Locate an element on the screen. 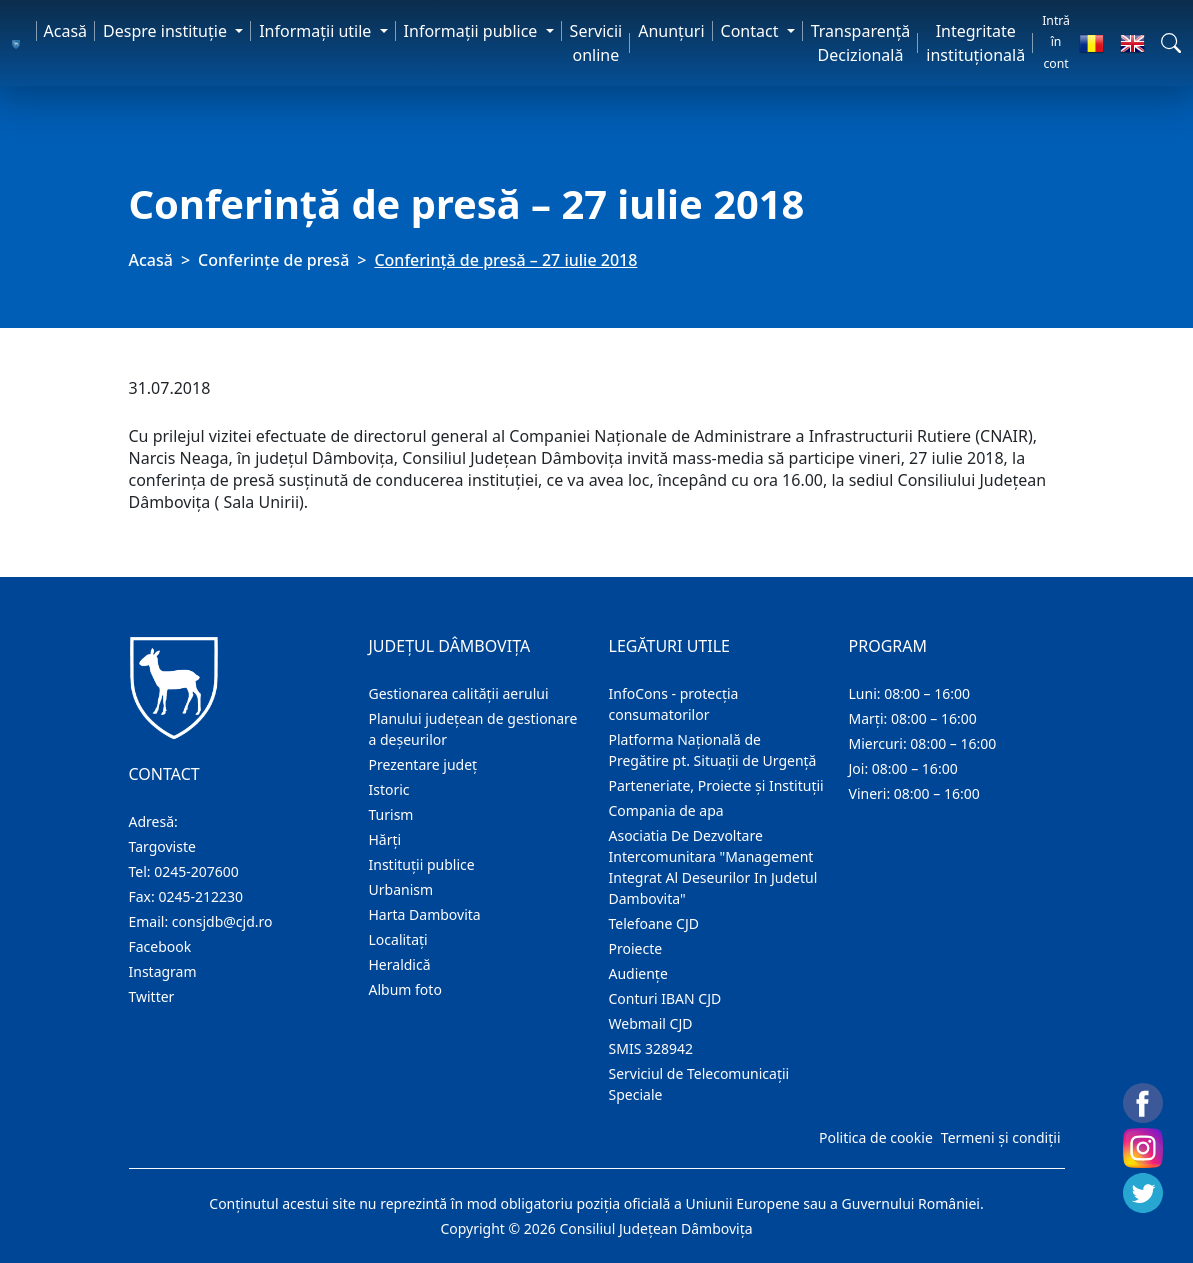 The image size is (1193, 1263). Parteneriate, Proiecte și Instituții is located at coordinates (716, 785).